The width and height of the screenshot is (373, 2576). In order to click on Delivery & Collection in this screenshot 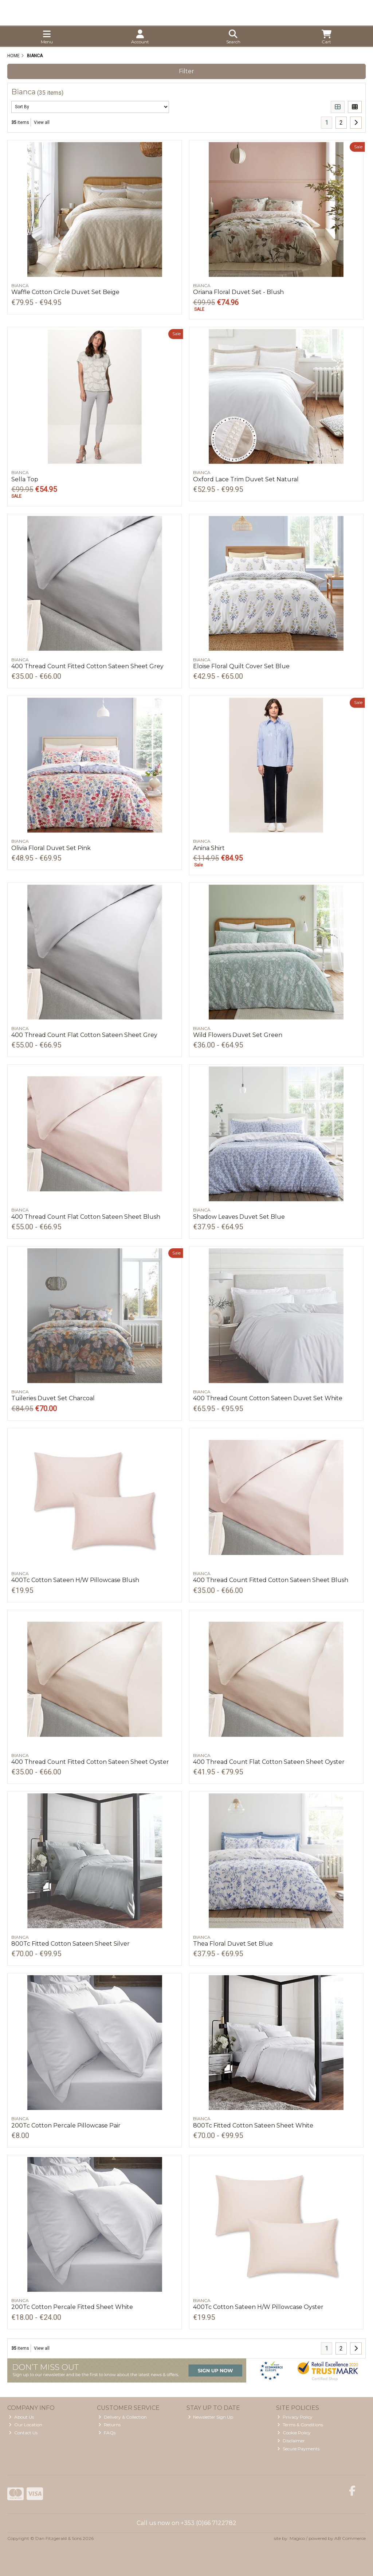, I will do `click(122, 2417)`.